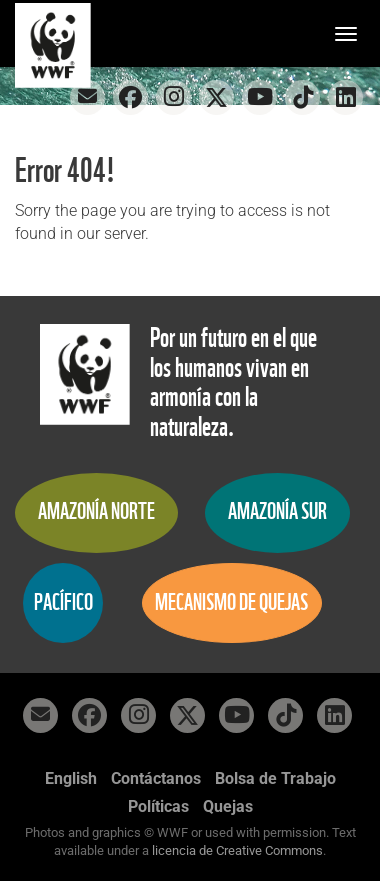 The height and width of the screenshot is (881, 380). What do you see at coordinates (156, 778) in the screenshot?
I see `Contáctanos` at bounding box center [156, 778].